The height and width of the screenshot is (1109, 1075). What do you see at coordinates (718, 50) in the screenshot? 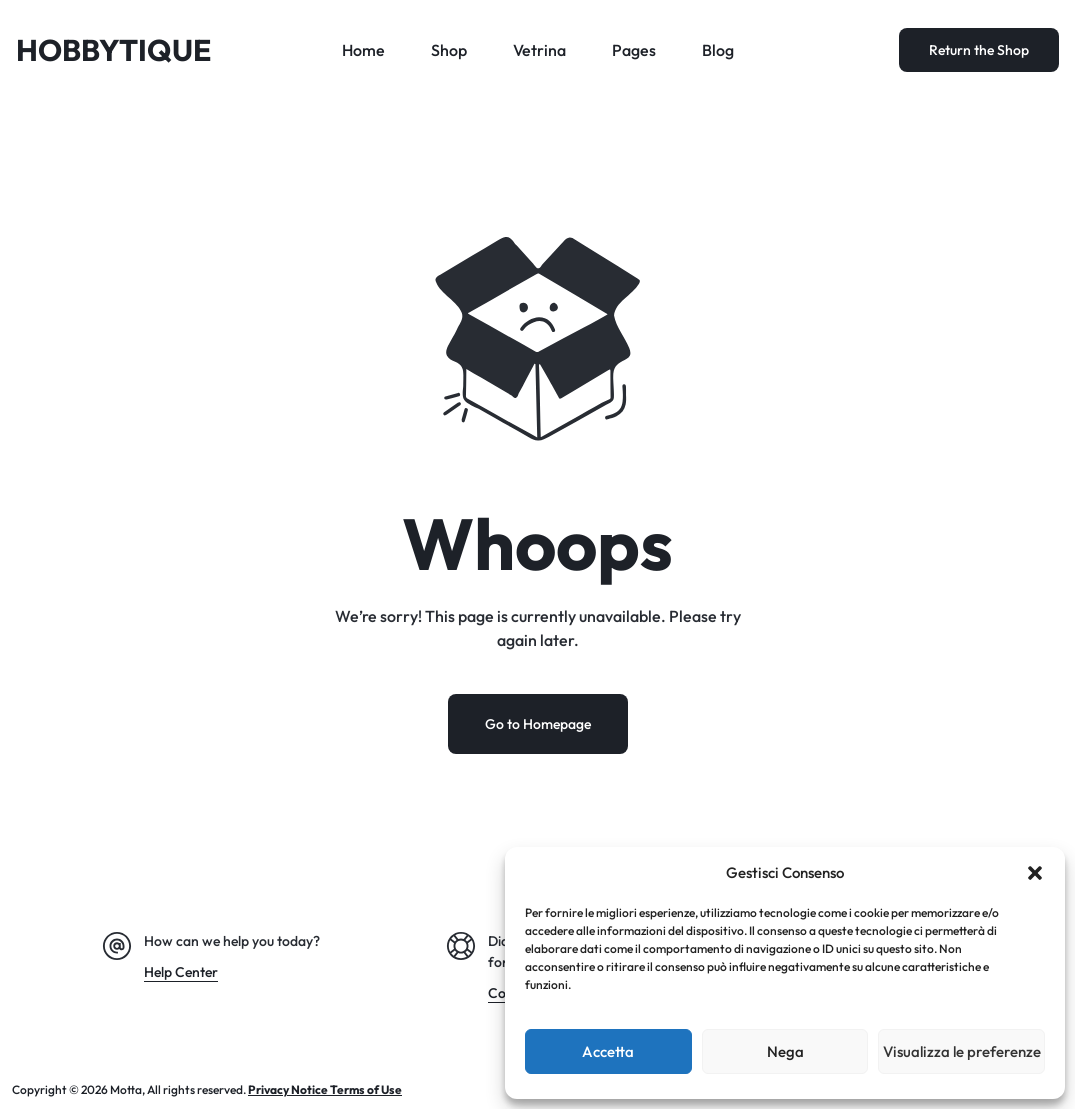
I see `Blog` at bounding box center [718, 50].